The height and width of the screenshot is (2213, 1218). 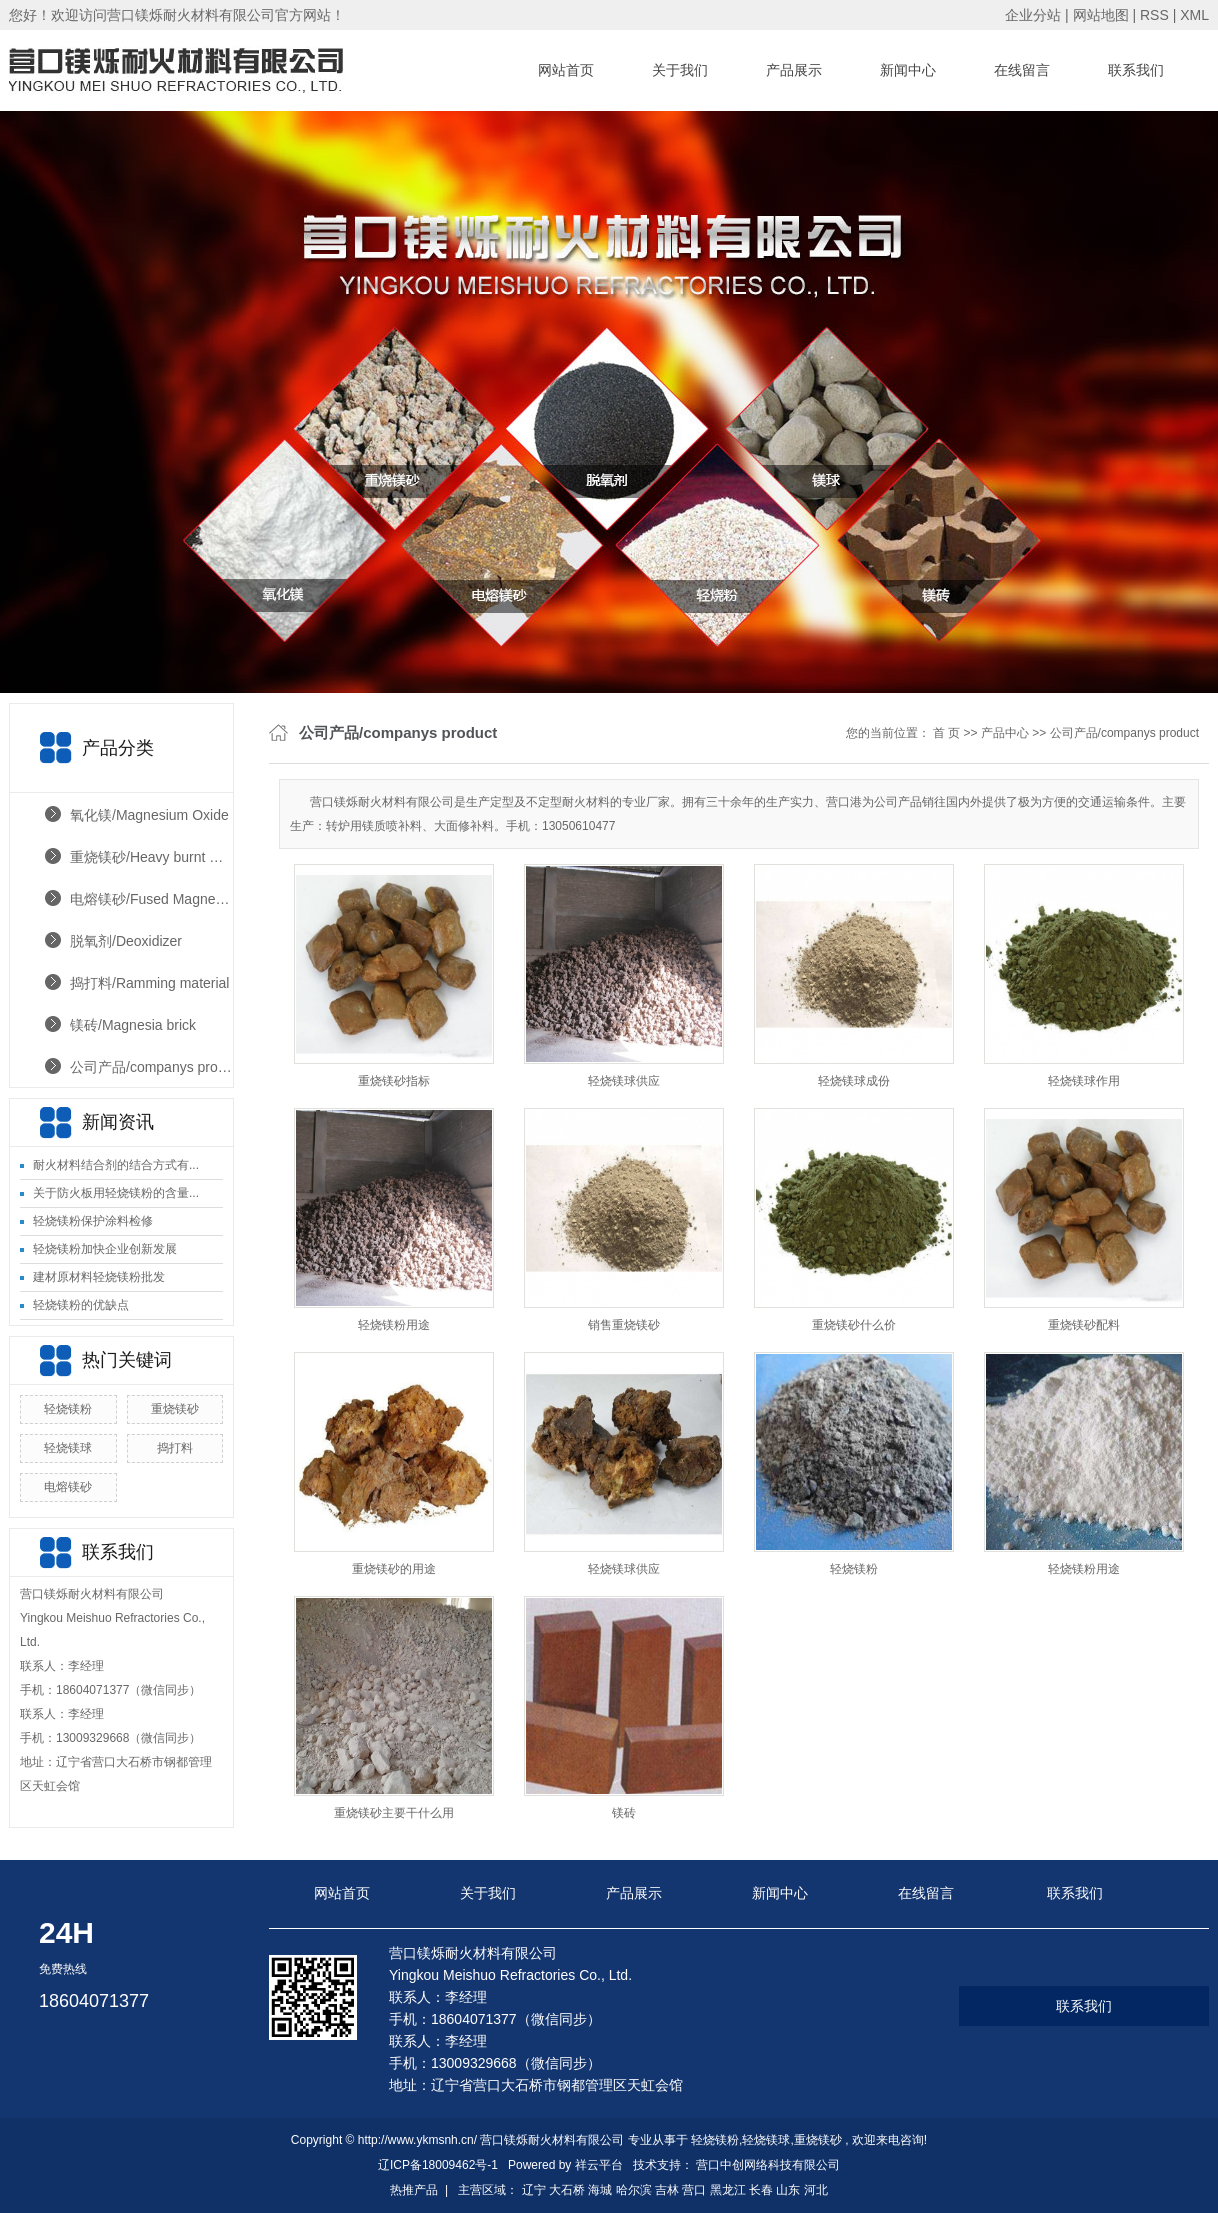 What do you see at coordinates (908, 70) in the screenshot?
I see `新闻中心` at bounding box center [908, 70].